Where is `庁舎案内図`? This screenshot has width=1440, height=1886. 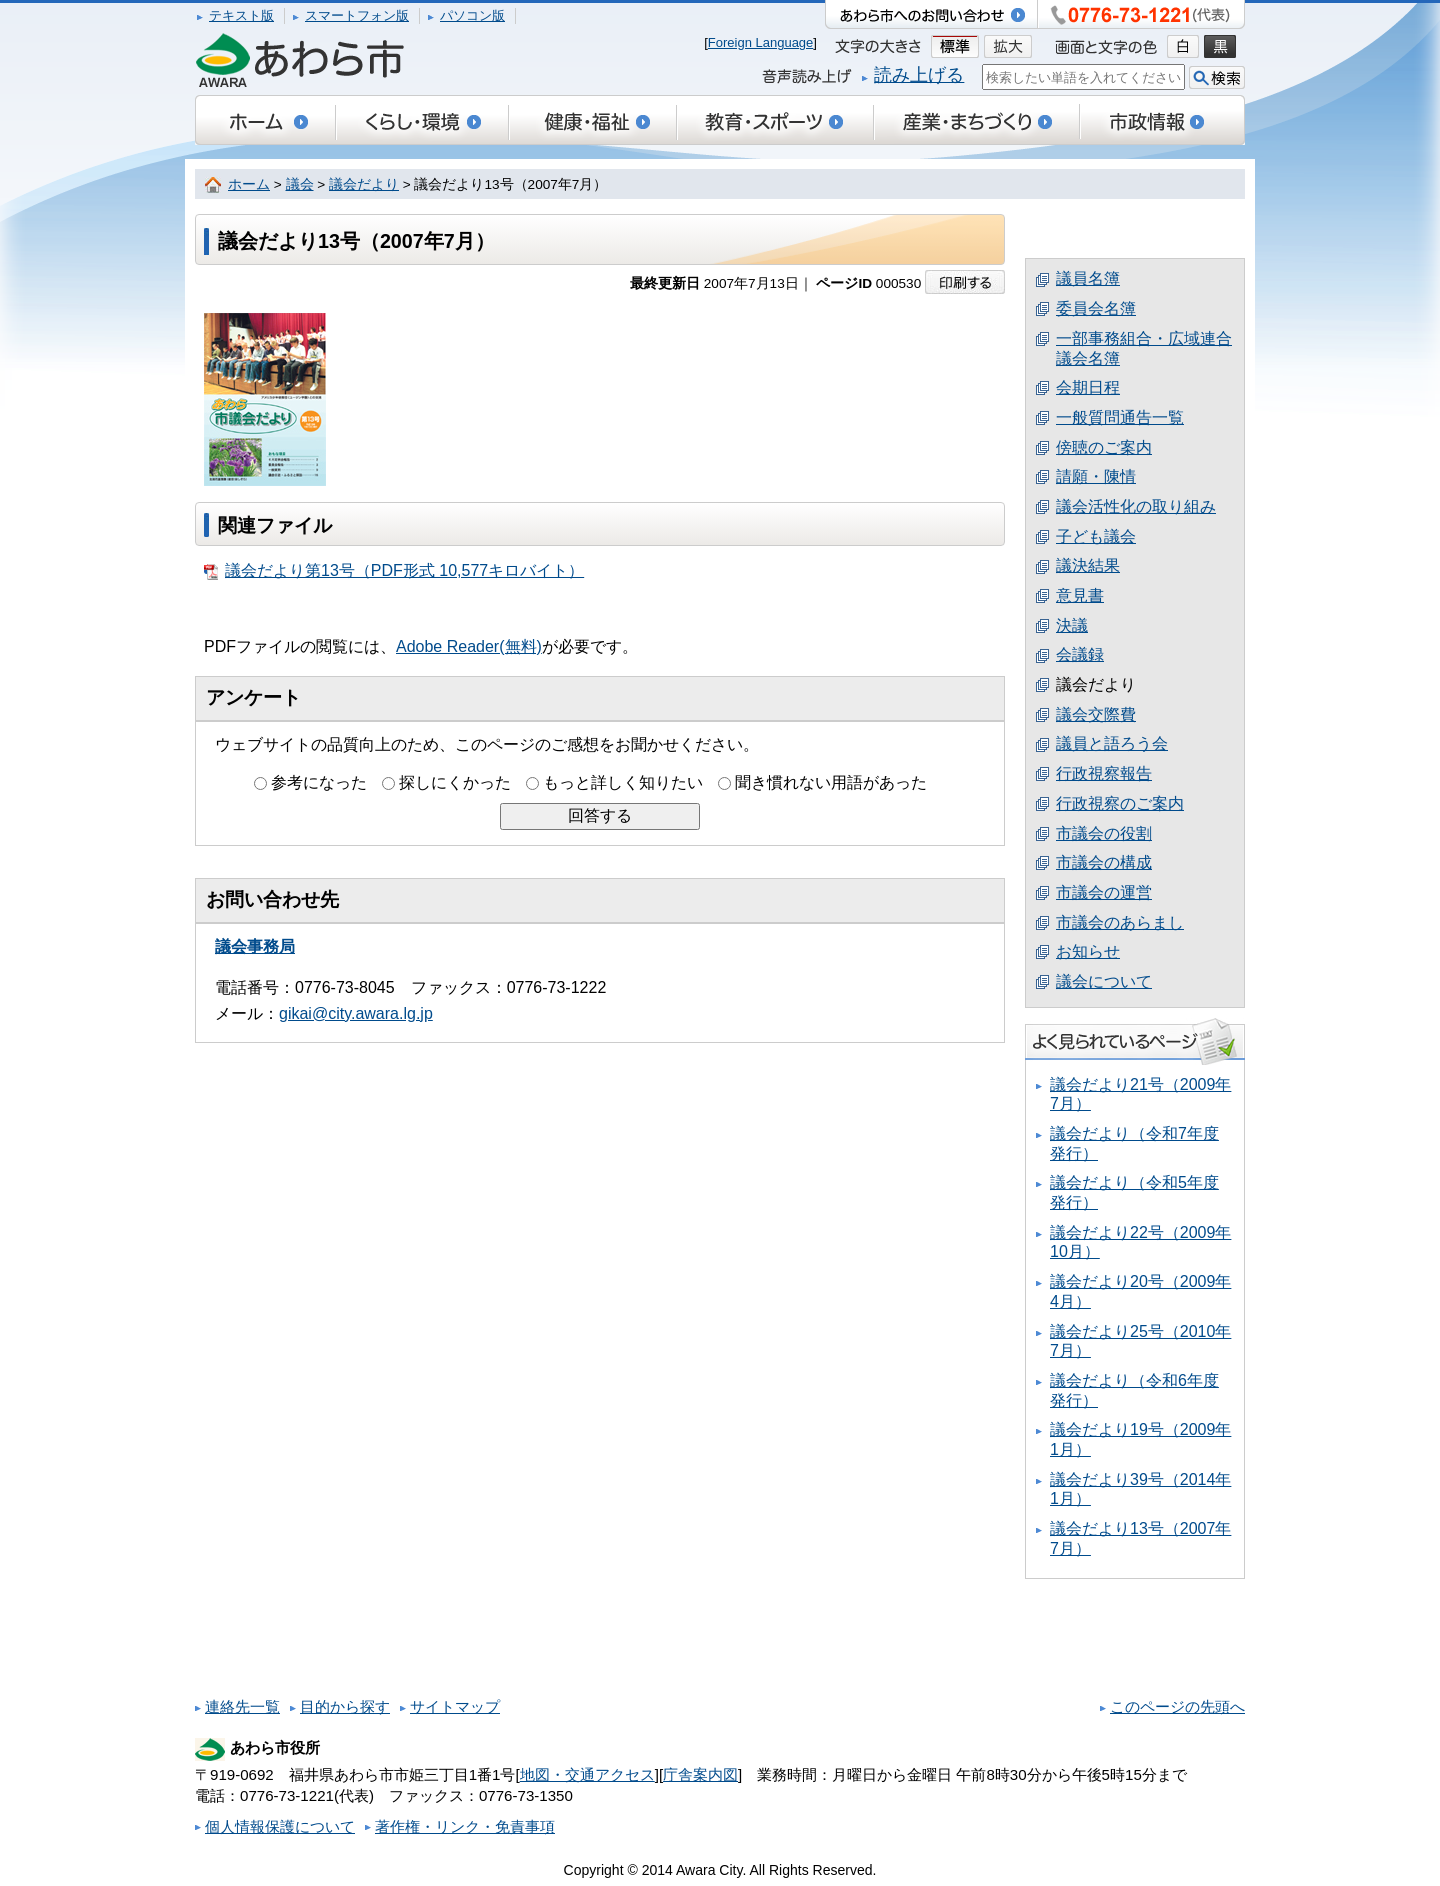 庁舎案内図 is located at coordinates (700, 1774).